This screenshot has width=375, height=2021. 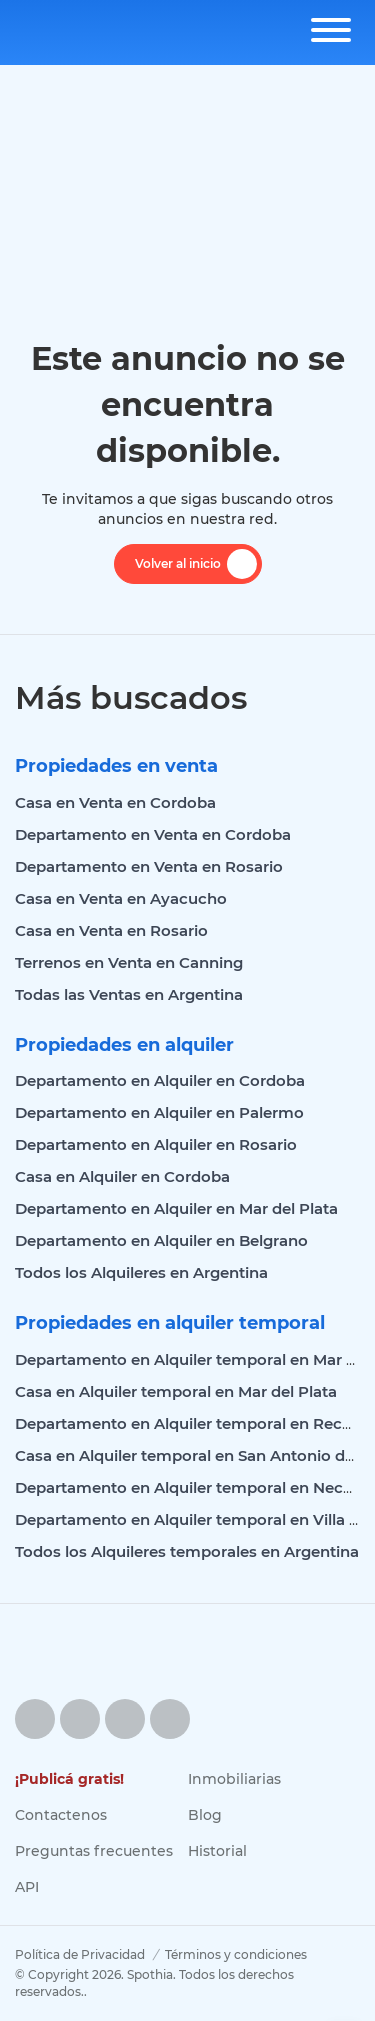 I want to click on Departamento en Alquiler en Belgrano, so click(x=161, y=1240).